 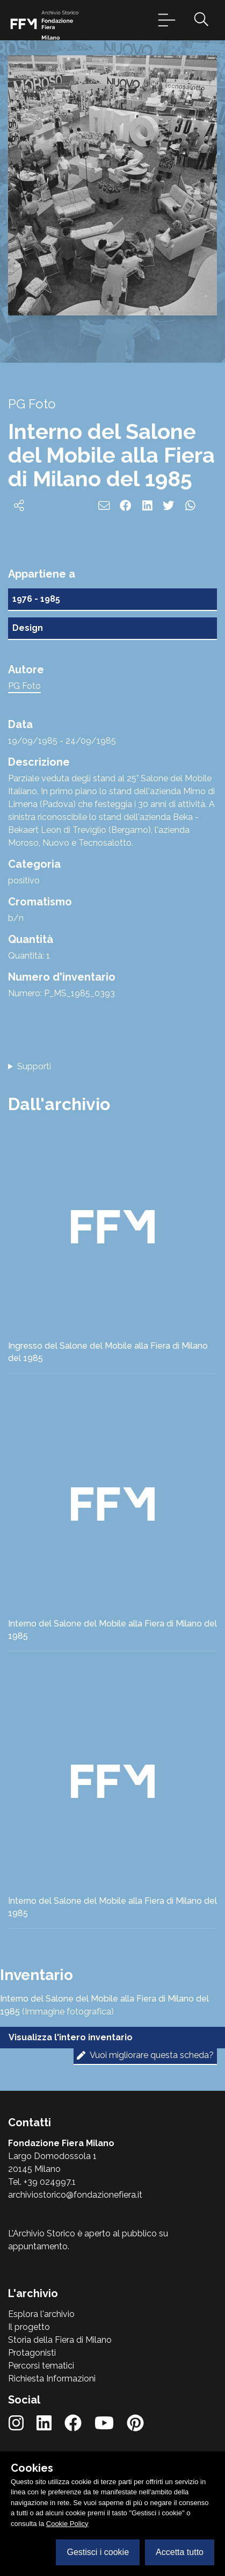 I want to click on Gestisci i cookie, so click(x=98, y=2552).